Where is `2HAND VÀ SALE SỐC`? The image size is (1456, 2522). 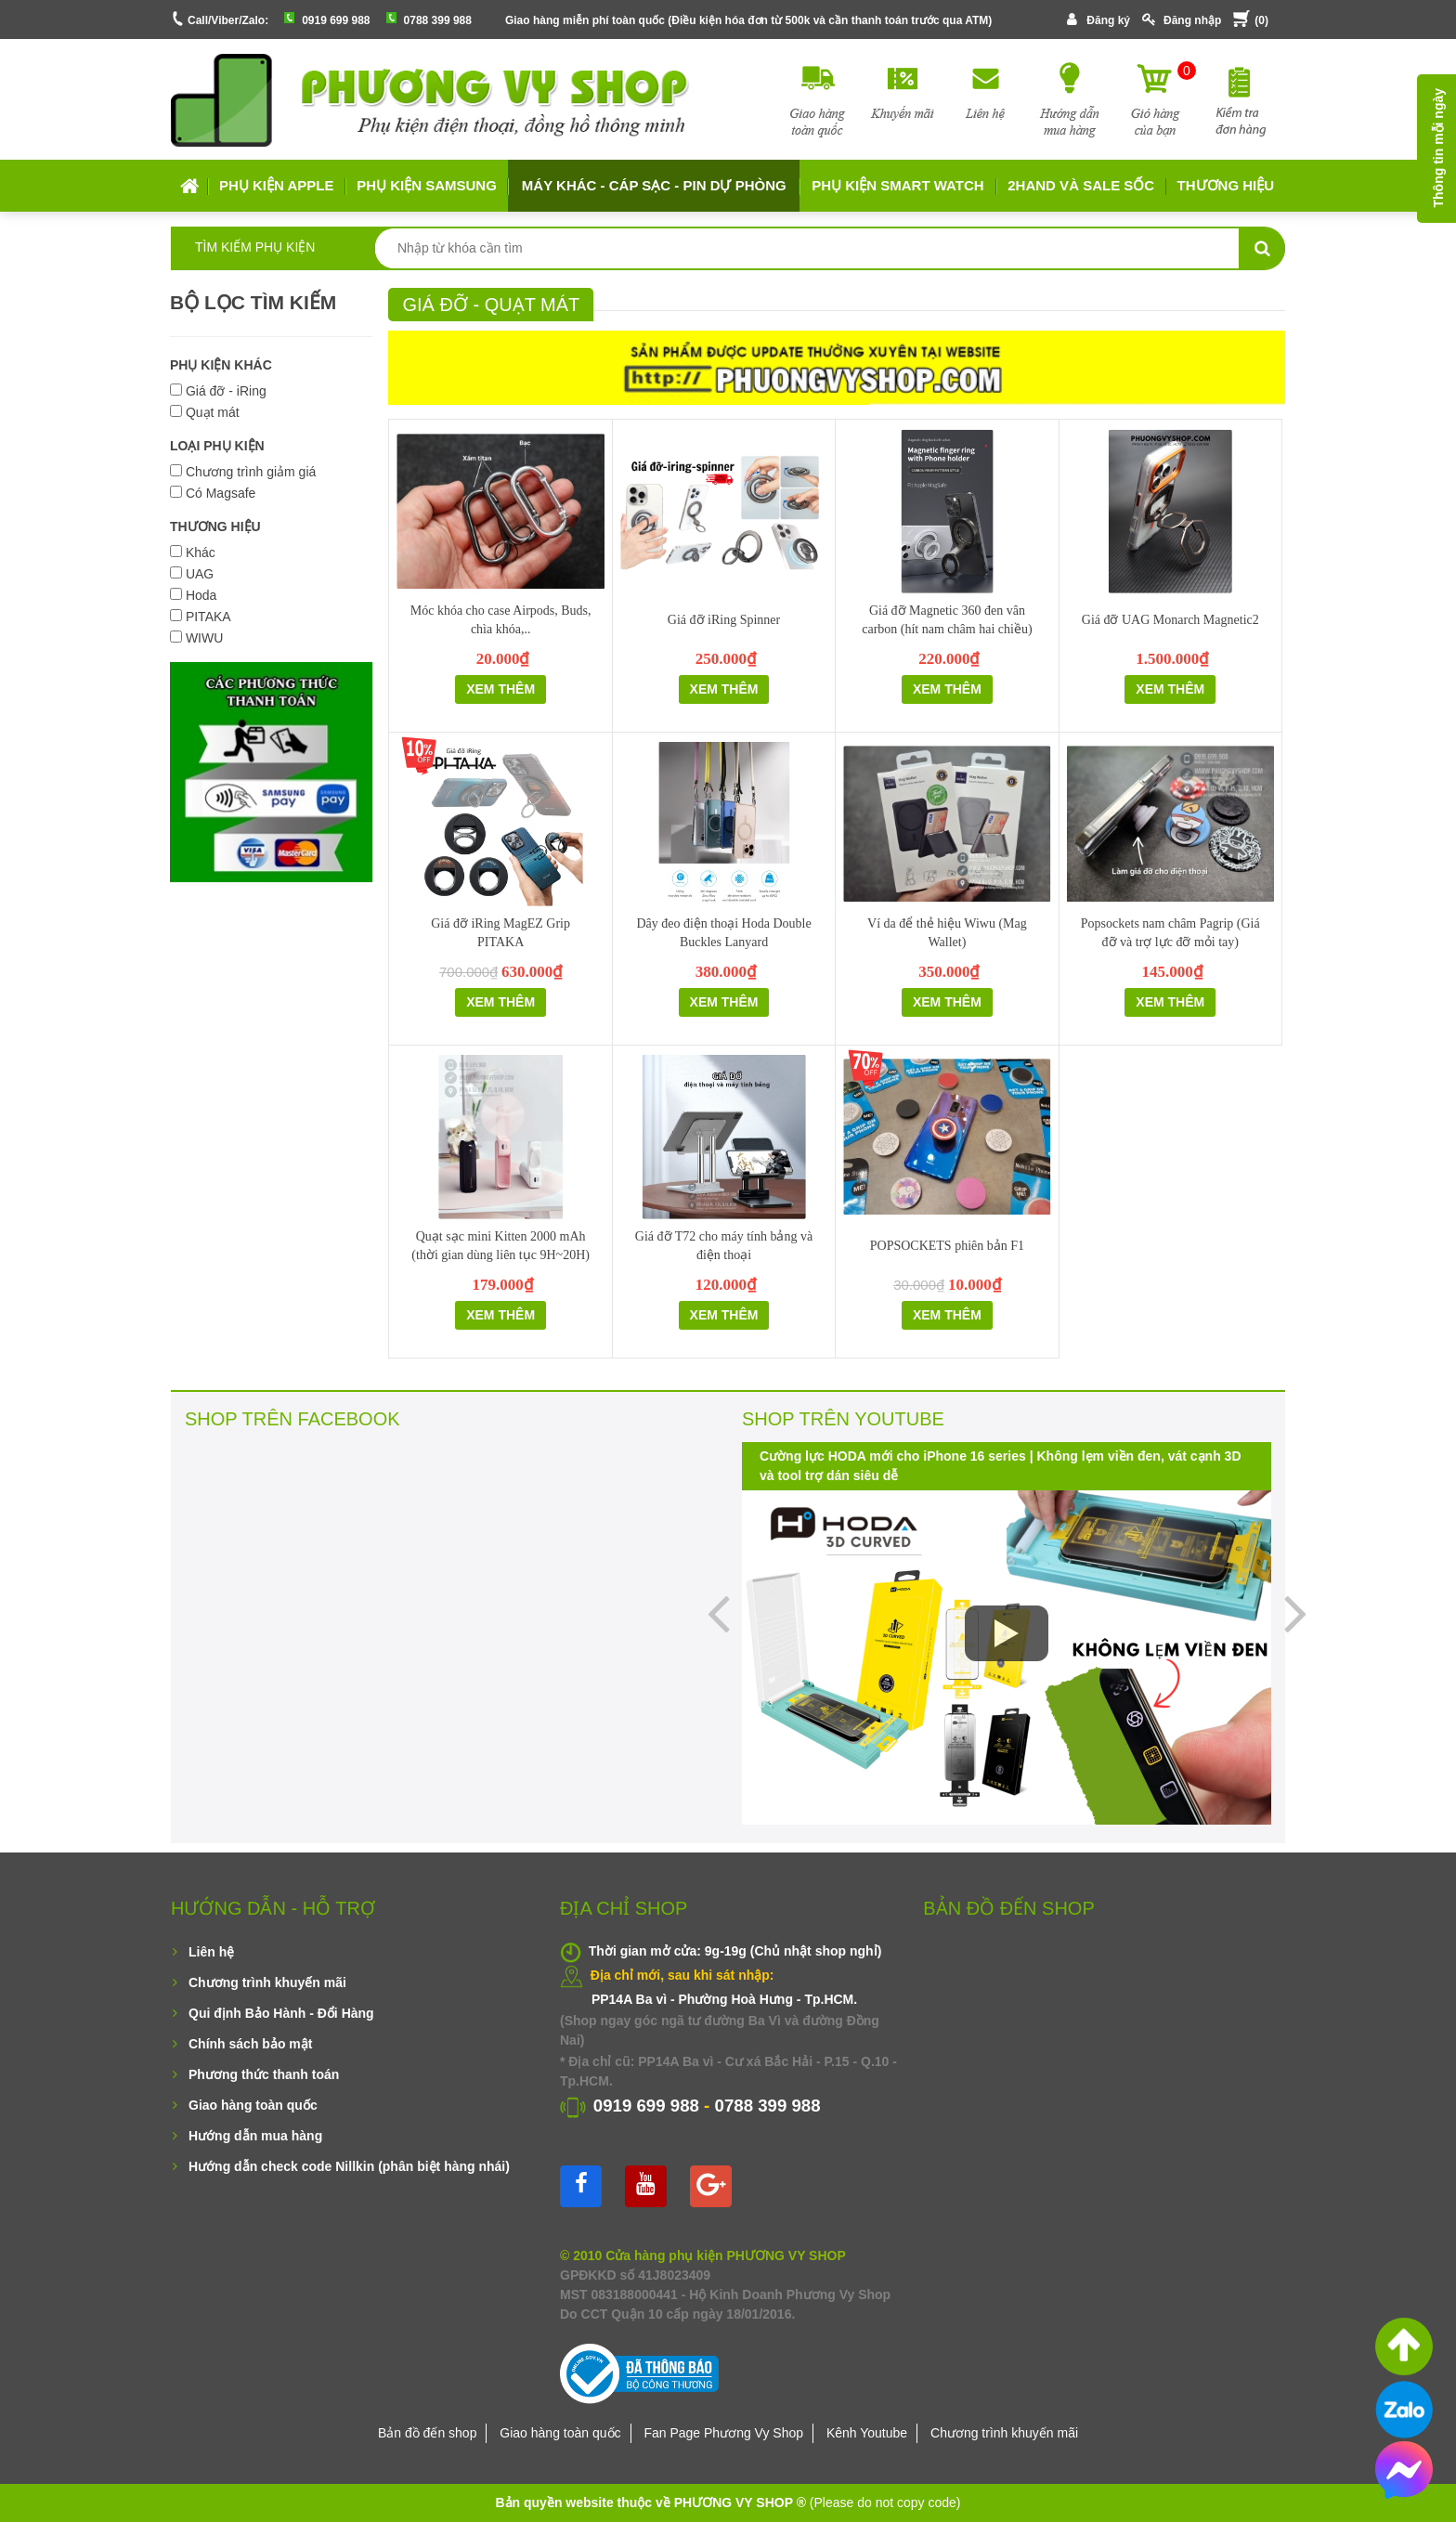 2HAND VÀ SALE SỐC is located at coordinates (1081, 185).